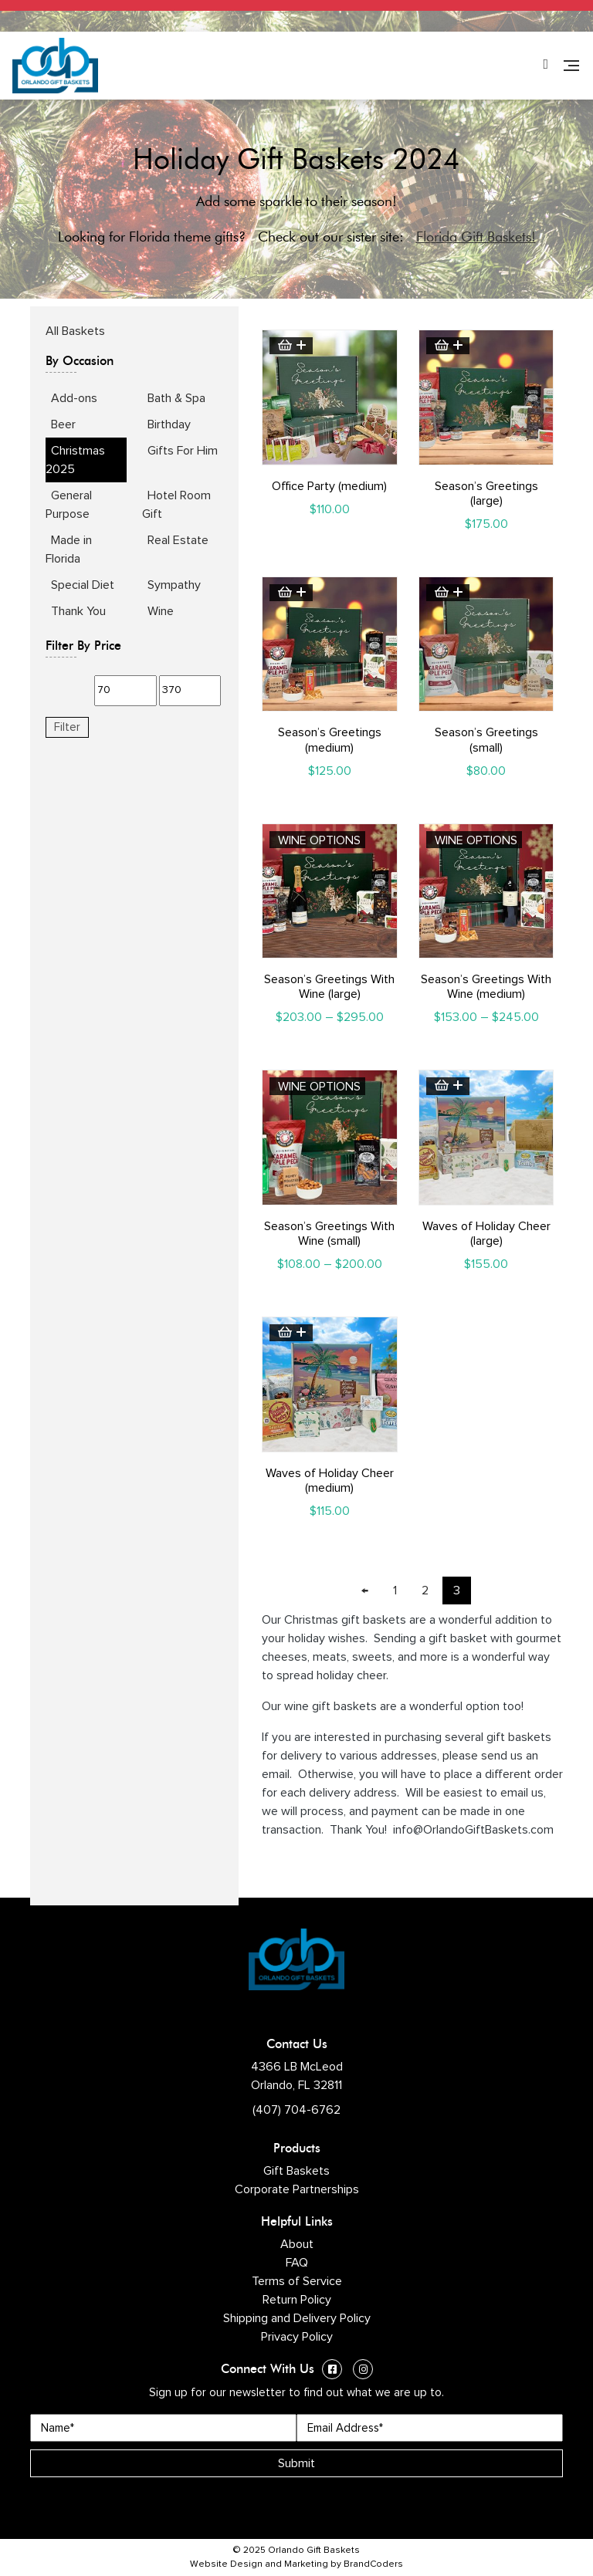  What do you see at coordinates (182, 451) in the screenshot?
I see `Gifts For Him` at bounding box center [182, 451].